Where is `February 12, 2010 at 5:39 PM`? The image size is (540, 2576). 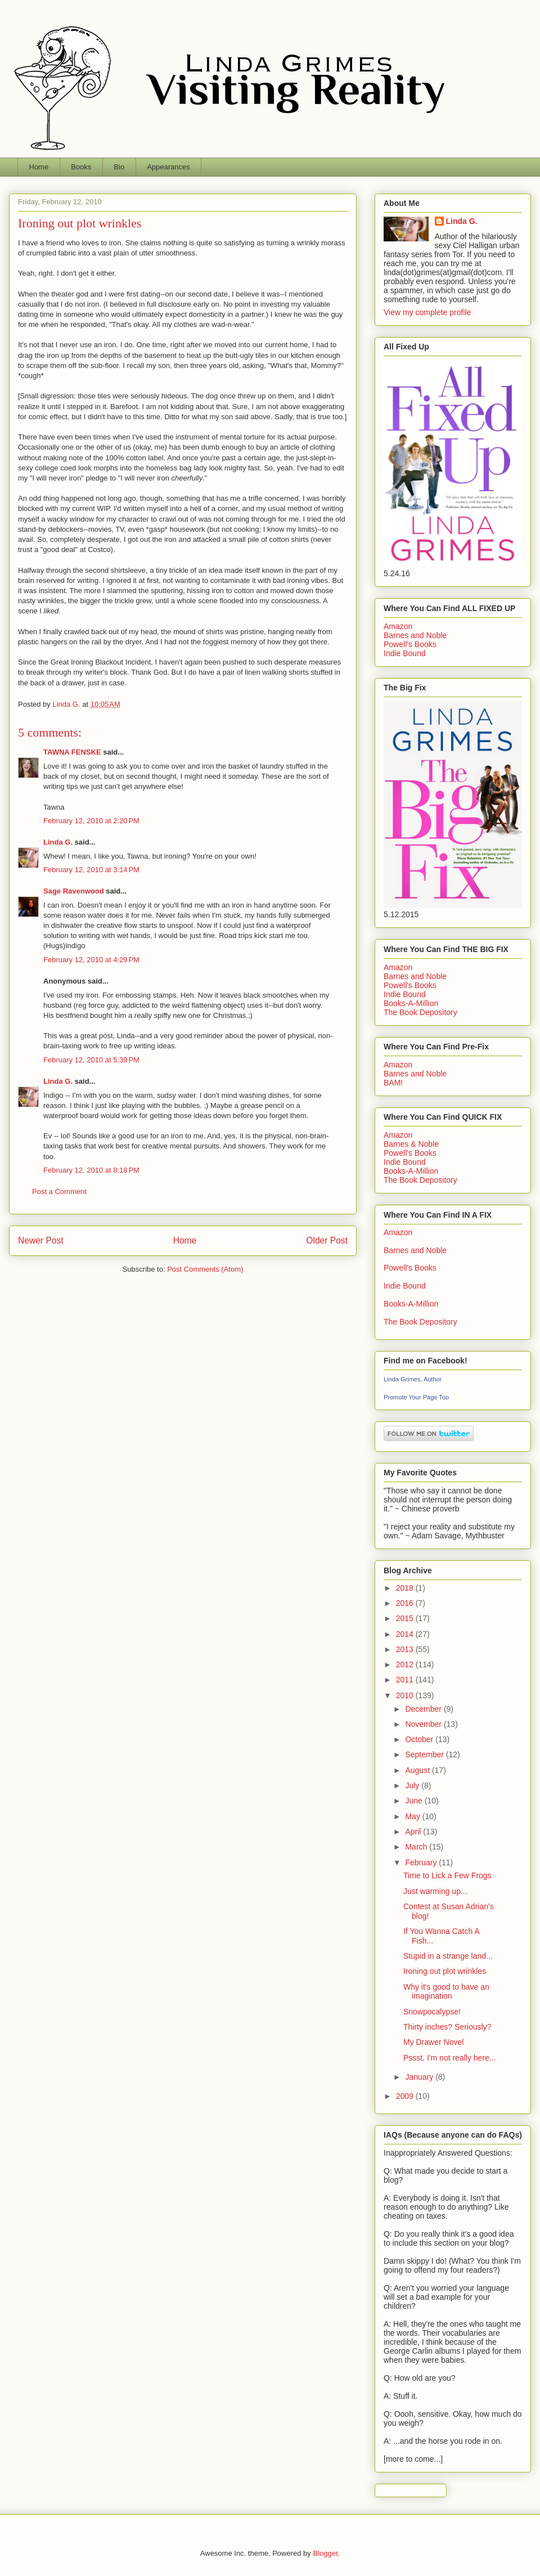 February 12, 2010 at 5:39 PM is located at coordinates (91, 1060).